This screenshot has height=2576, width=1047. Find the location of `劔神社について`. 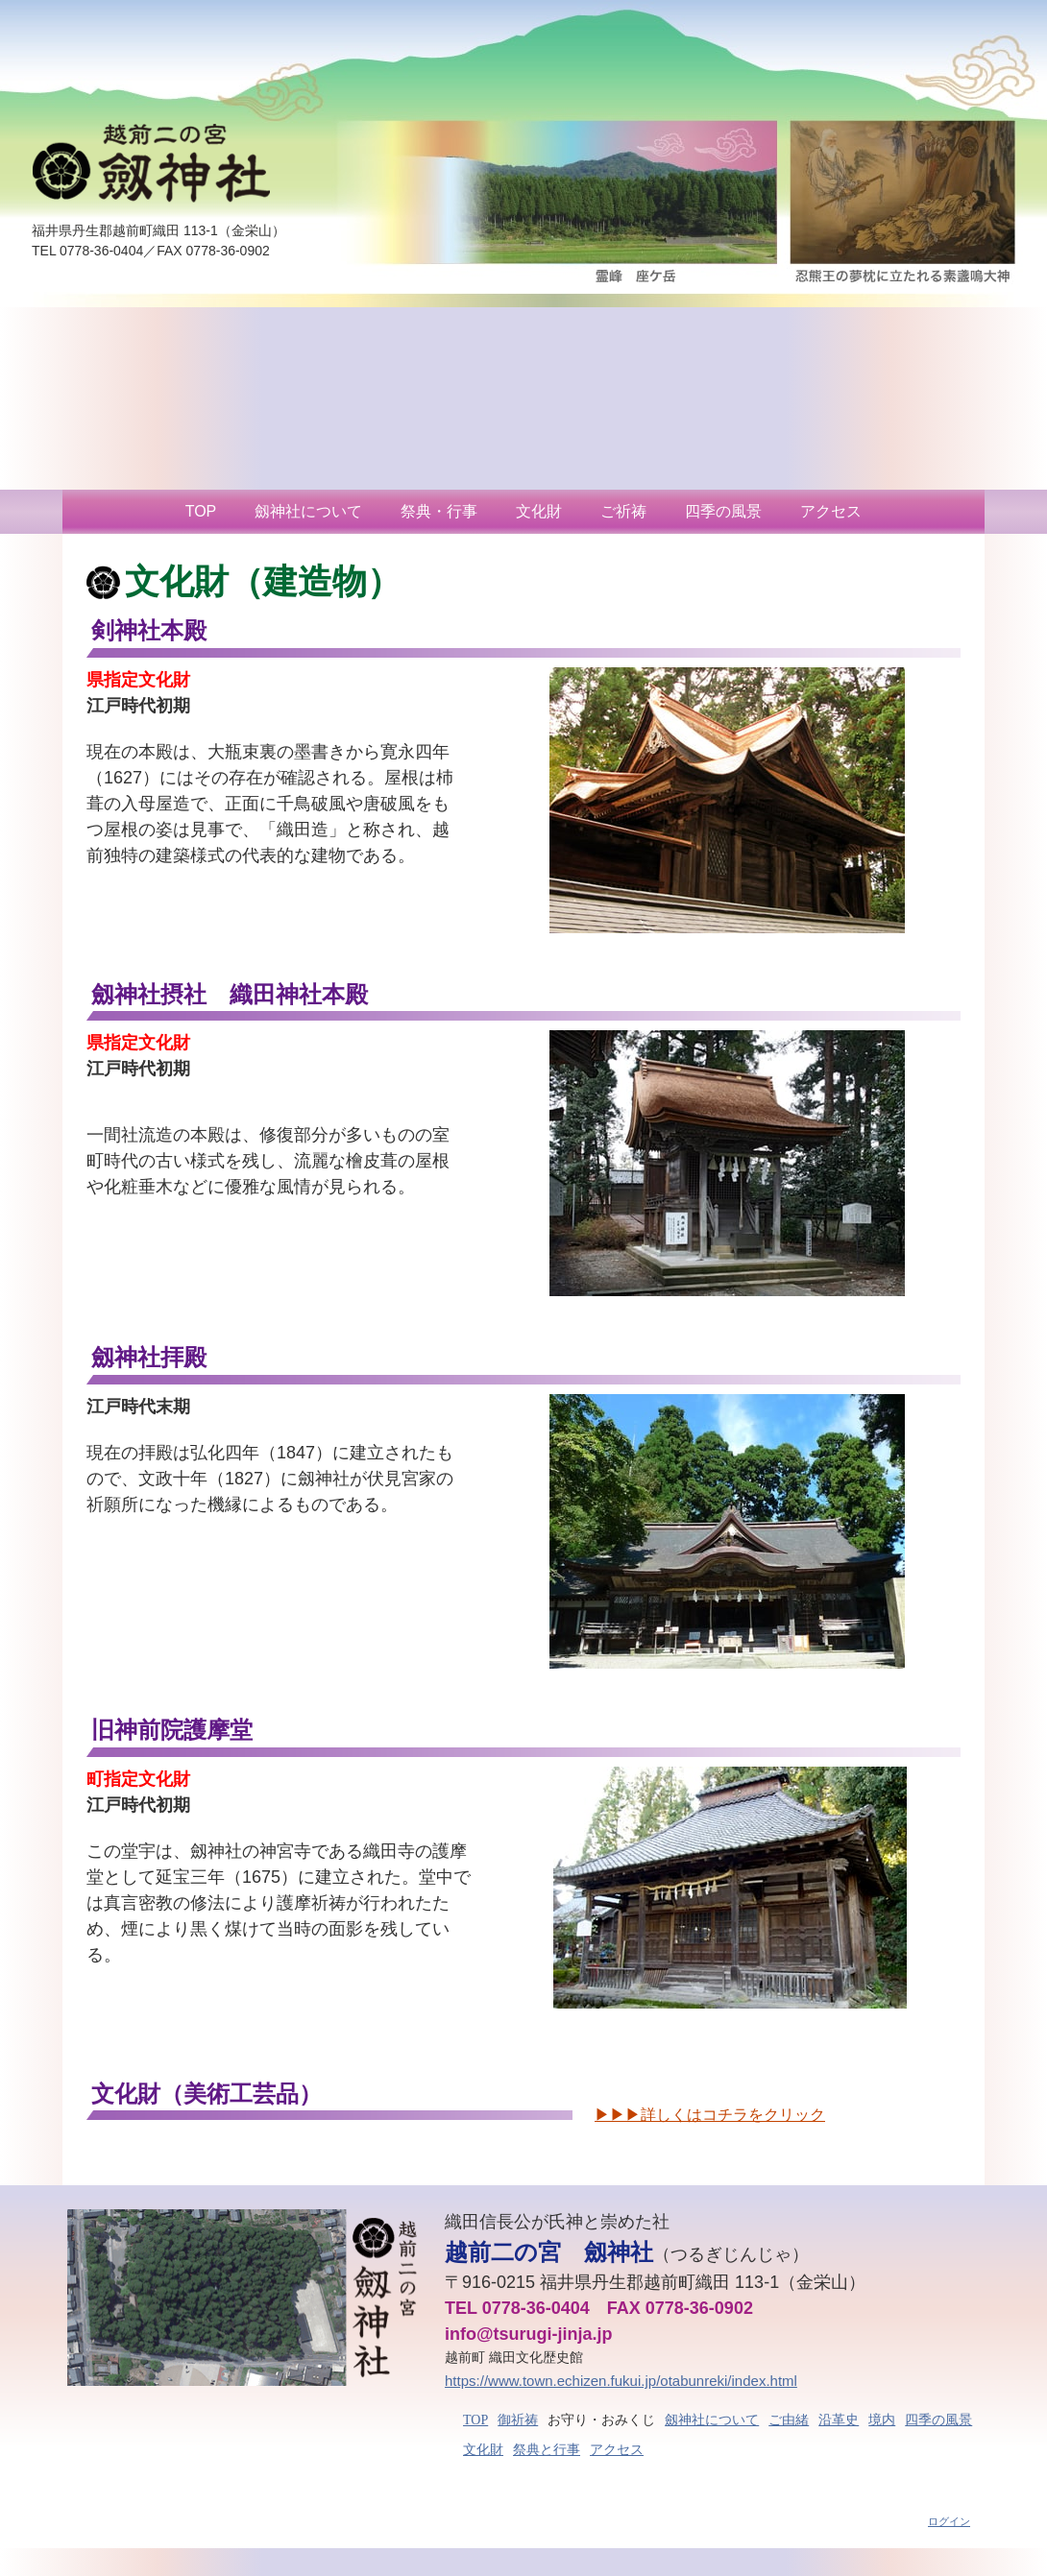

劔神社について is located at coordinates (308, 511).